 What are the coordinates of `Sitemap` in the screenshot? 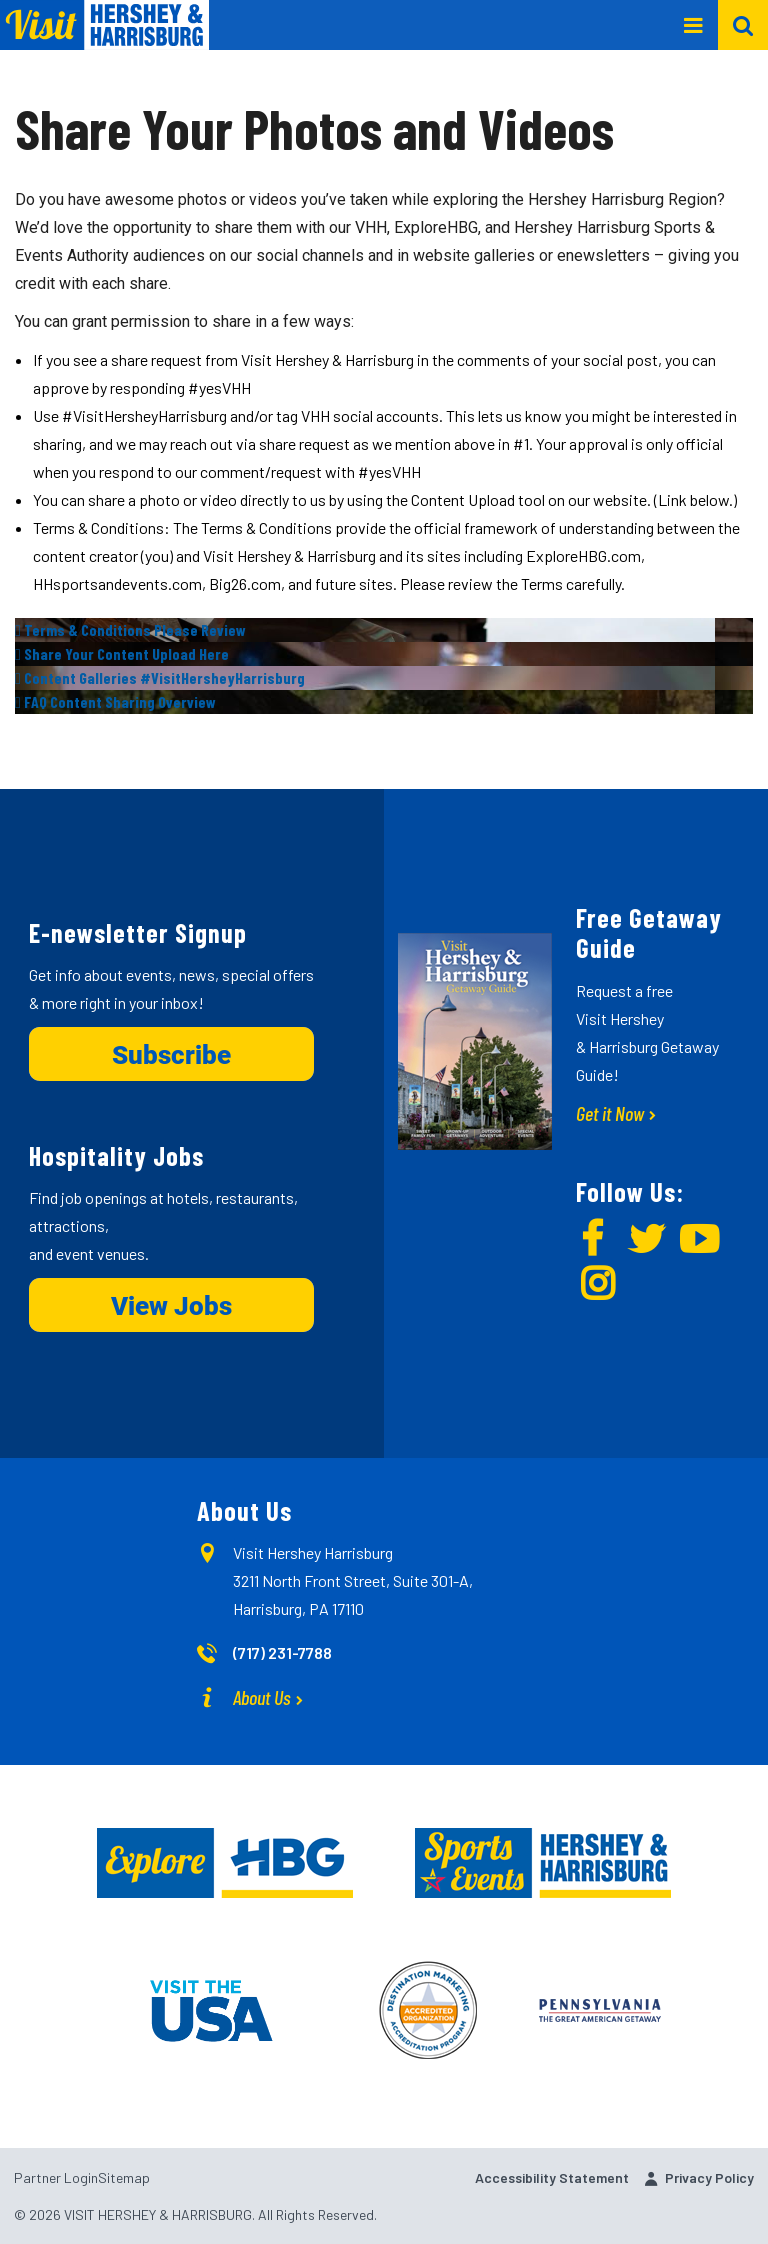 It's located at (124, 2177).